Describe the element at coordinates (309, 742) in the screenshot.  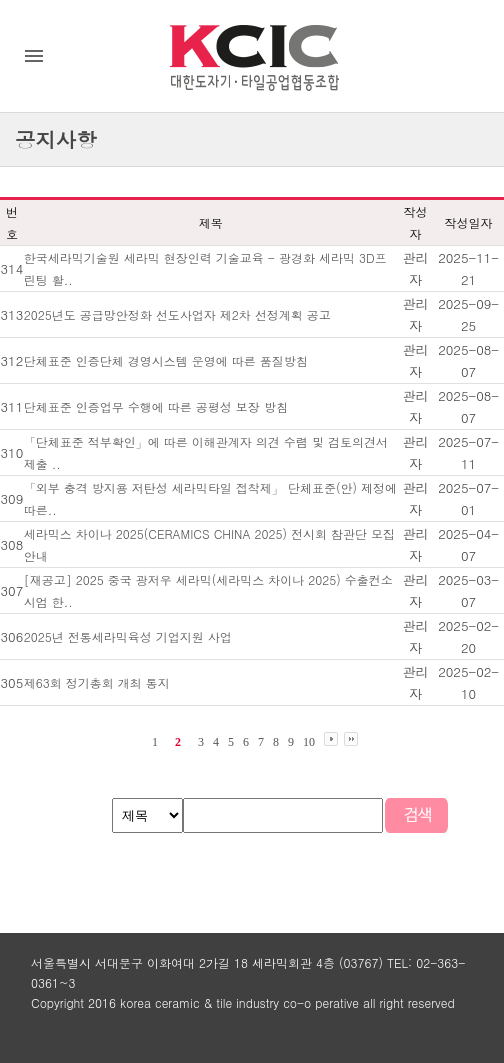
I see `10` at that location.